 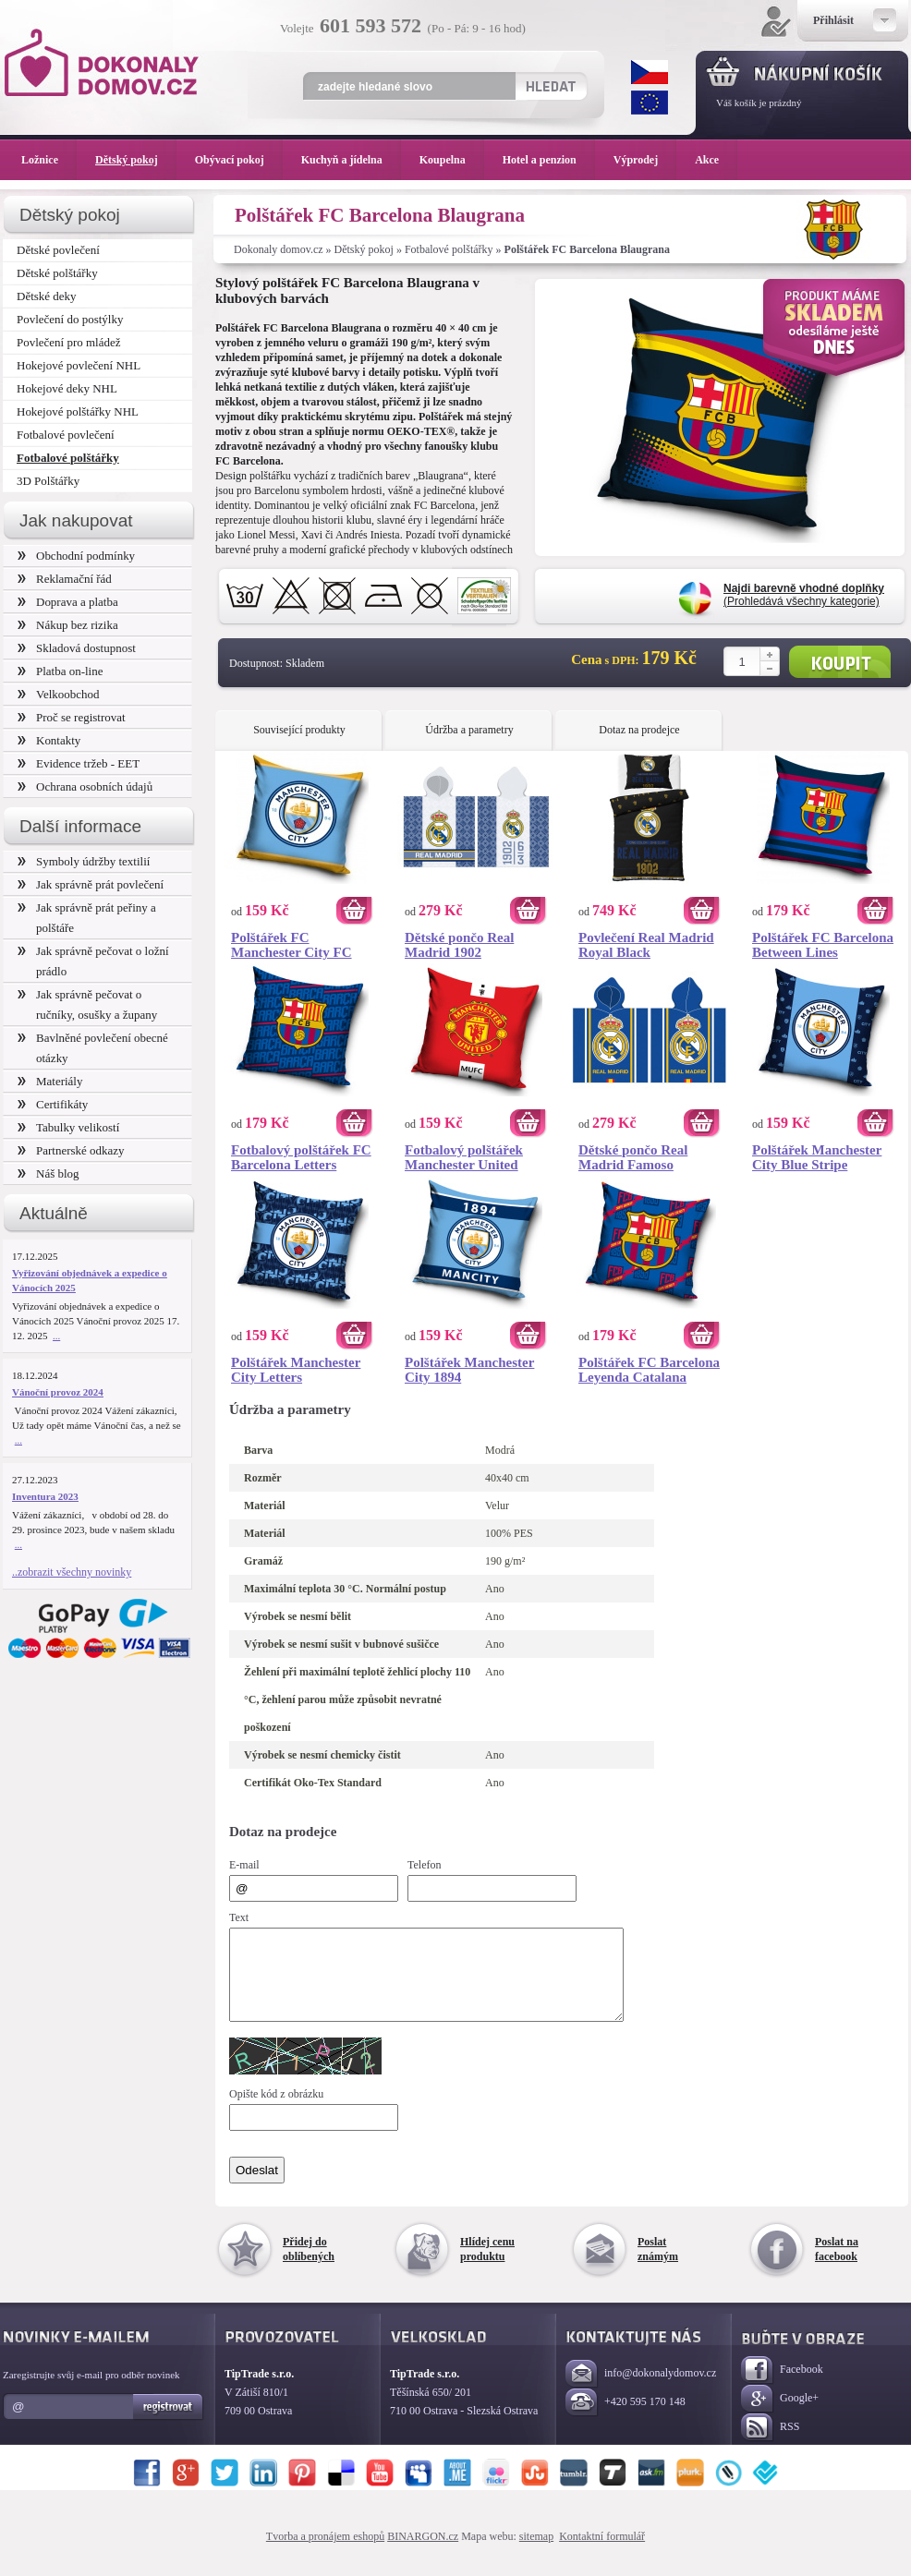 What do you see at coordinates (549, 159) in the screenshot?
I see `Hotel a penzion` at bounding box center [549, 159].